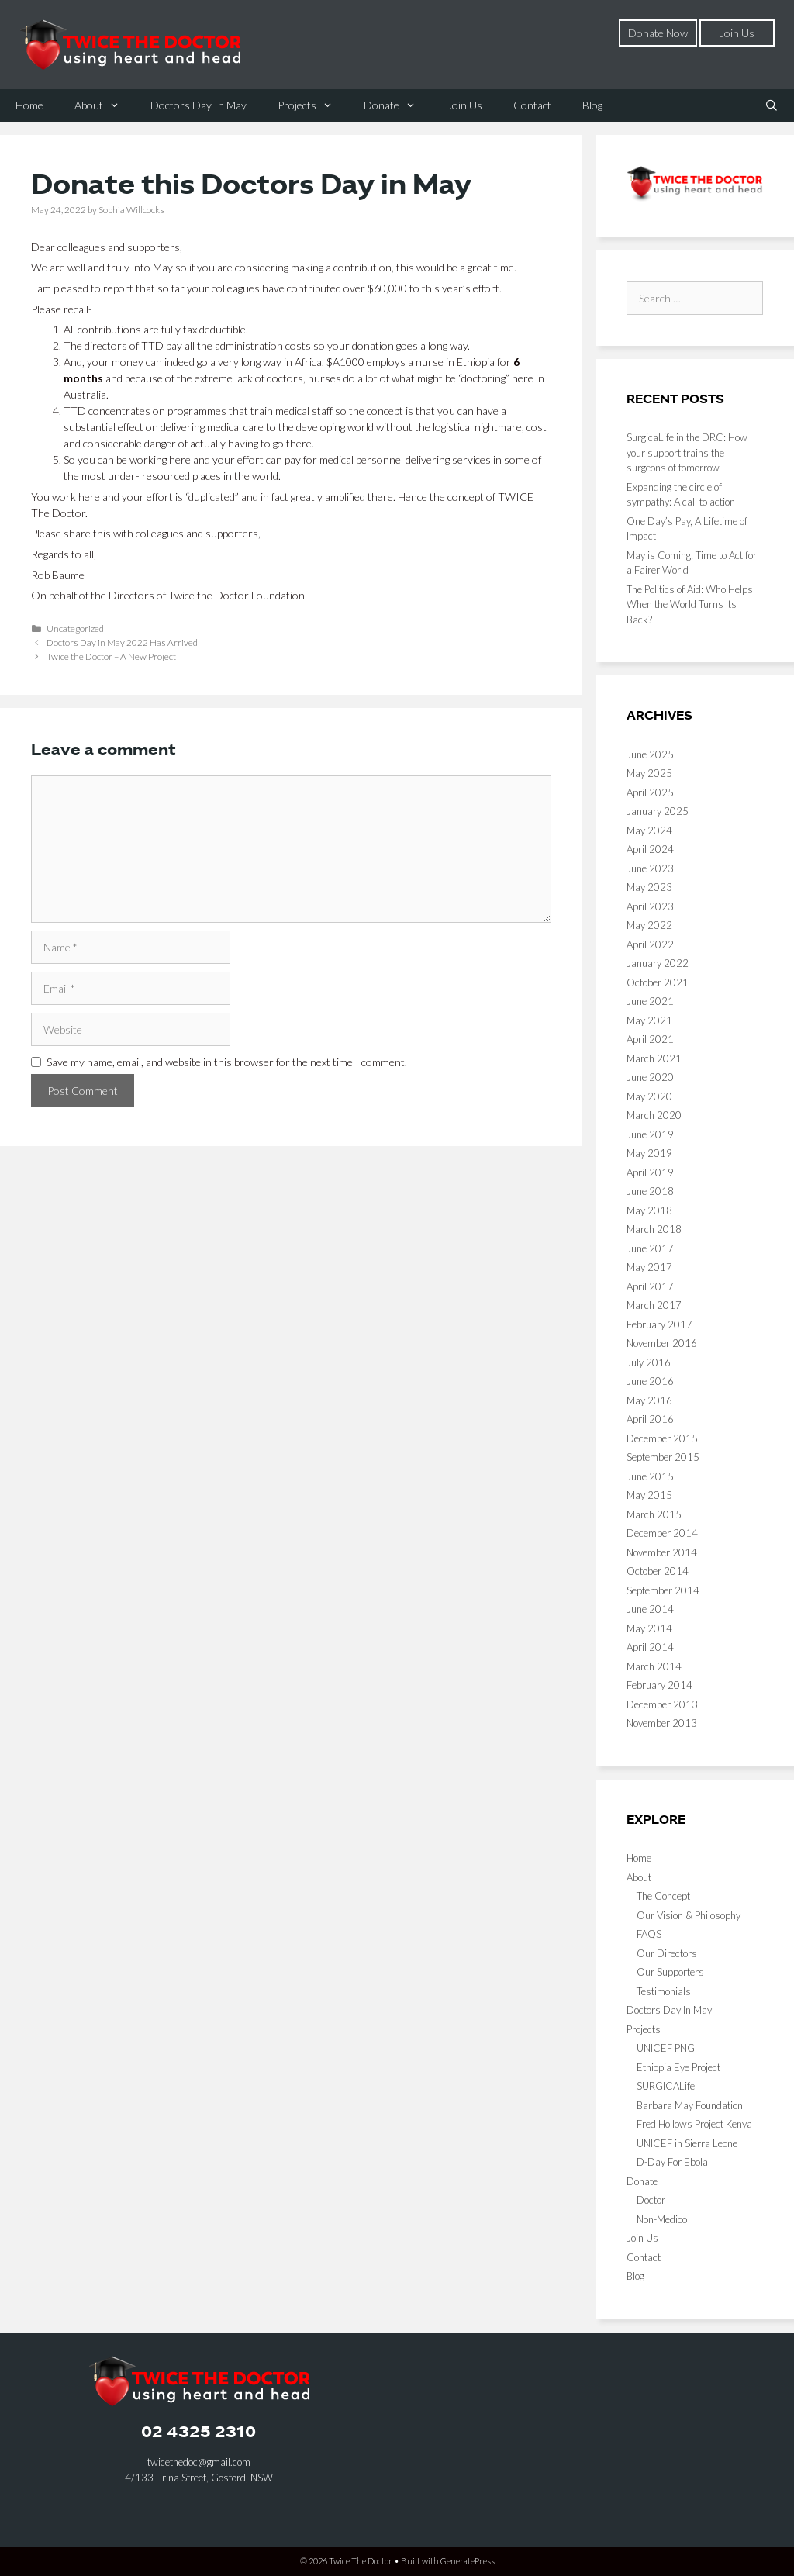  Describe the element at coordinates (662, 1533) in the screenshot. I see `December 2014` at that location.